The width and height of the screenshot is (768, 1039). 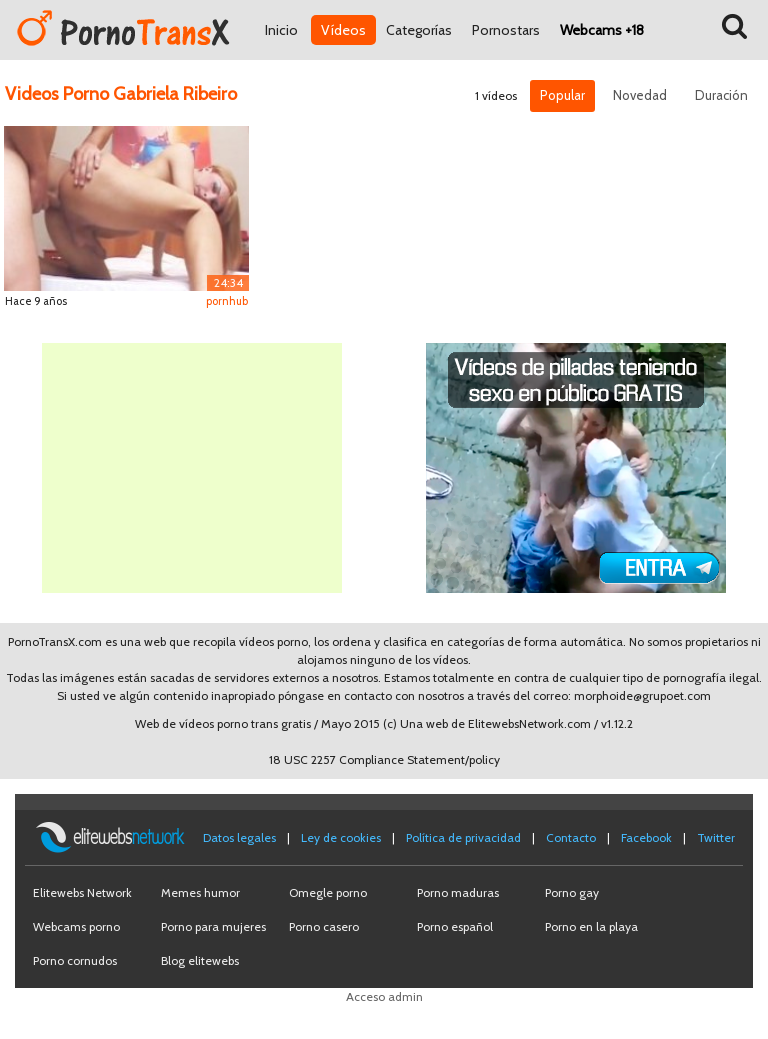 I want to click on Porno para mujeres, so click(x=213, y=926).